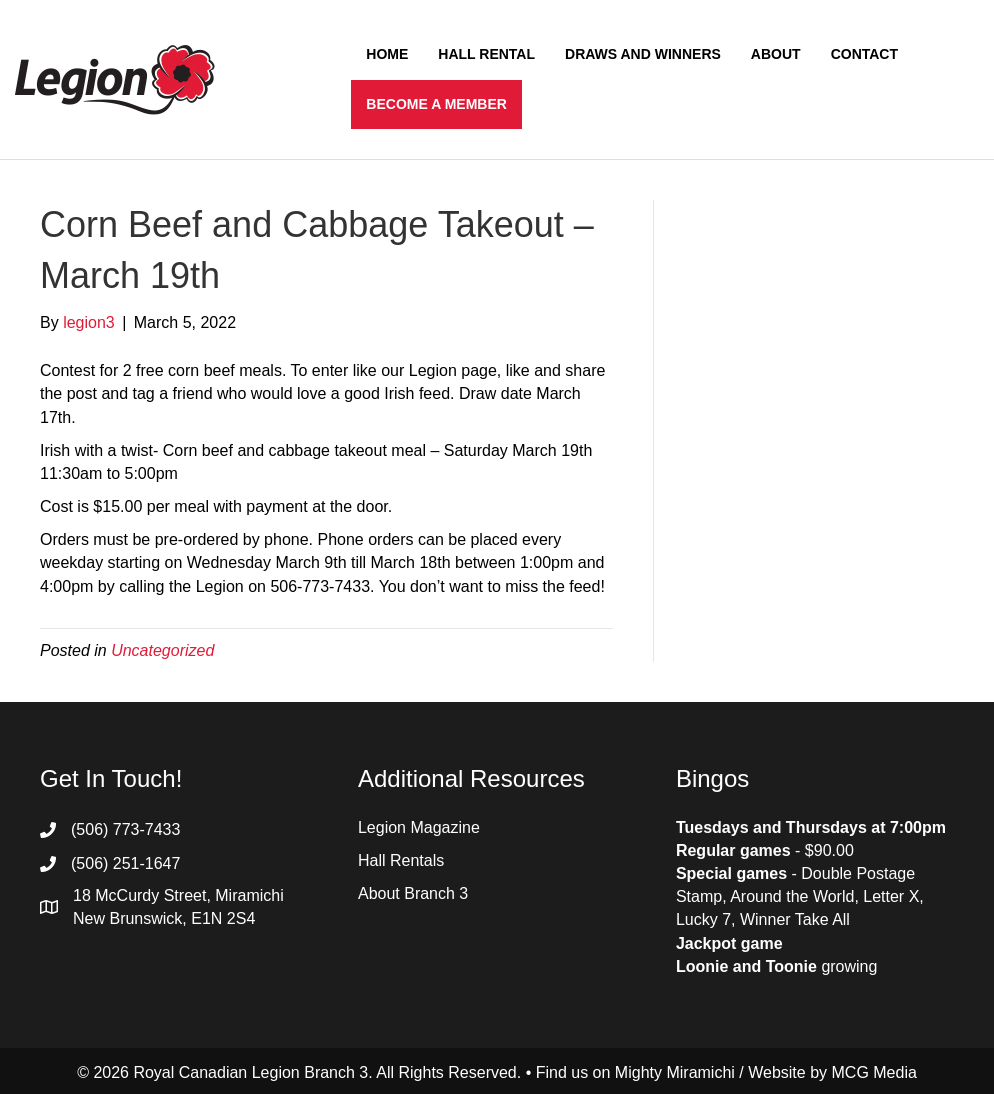 The image size is (994, 1094). What do you see at coordinates (675, 1072) in the screenshot?
I see `Mighty Miramichi` at bounding box center [675, 1072].